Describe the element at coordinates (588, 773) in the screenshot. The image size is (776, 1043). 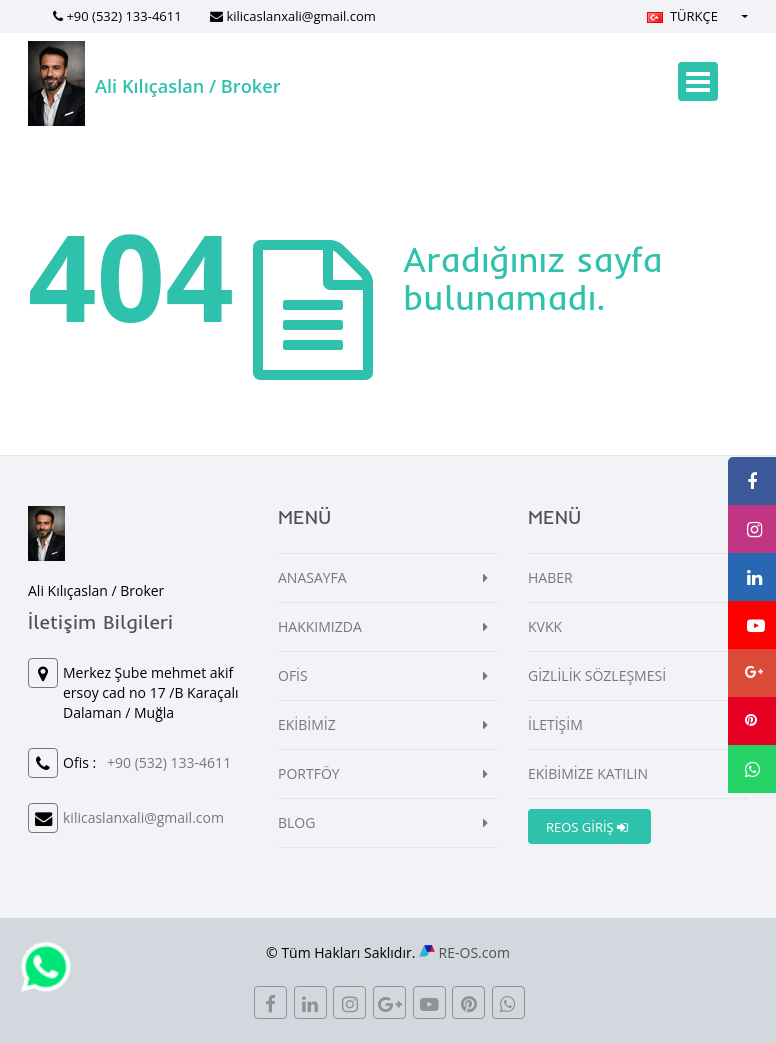
I see `EKİBİMİZE KATILIN` at that location.